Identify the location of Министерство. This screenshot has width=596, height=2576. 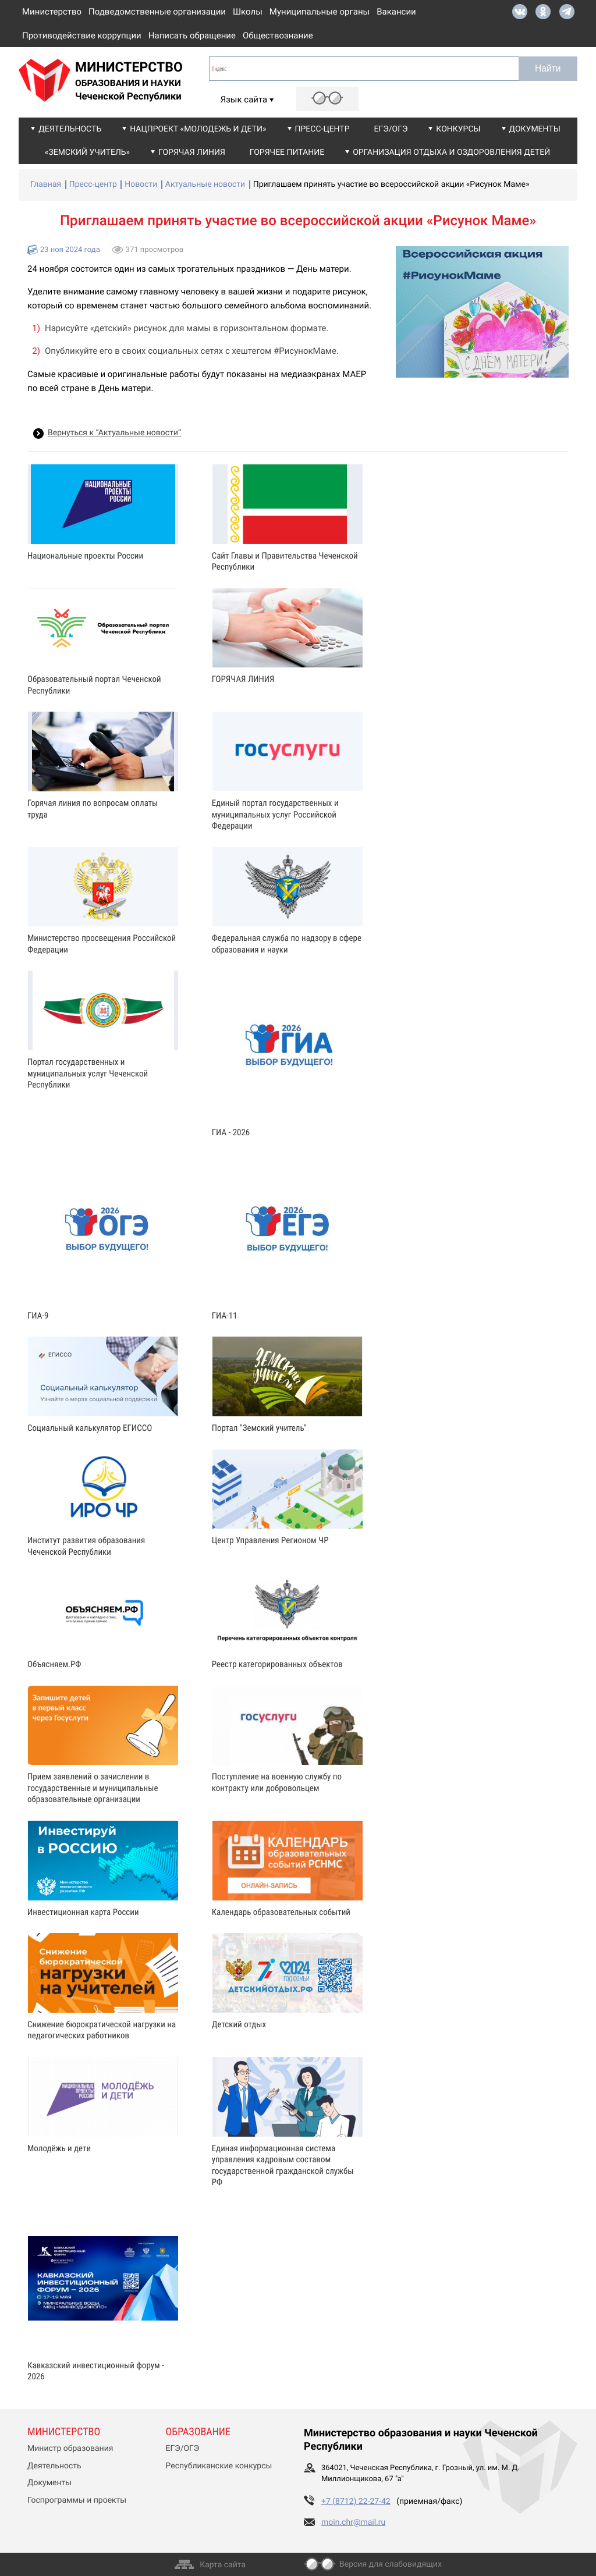
(51, 11).